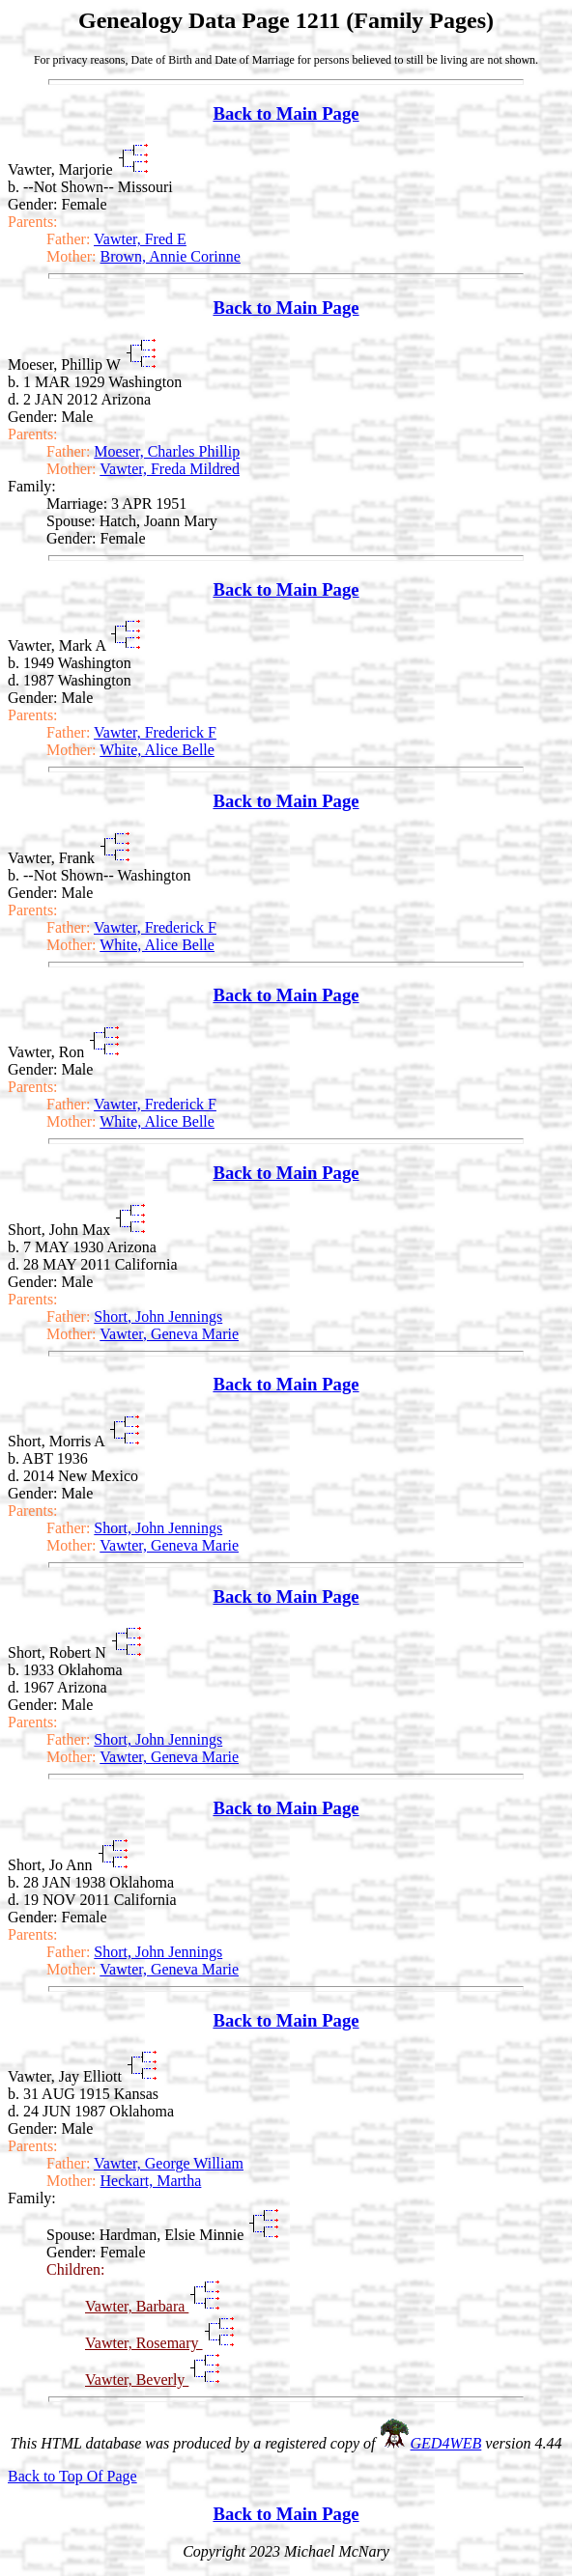 The width and height of the screenshot is (572, 2576). I want to click on GED4WEB, so click(446, 2443).